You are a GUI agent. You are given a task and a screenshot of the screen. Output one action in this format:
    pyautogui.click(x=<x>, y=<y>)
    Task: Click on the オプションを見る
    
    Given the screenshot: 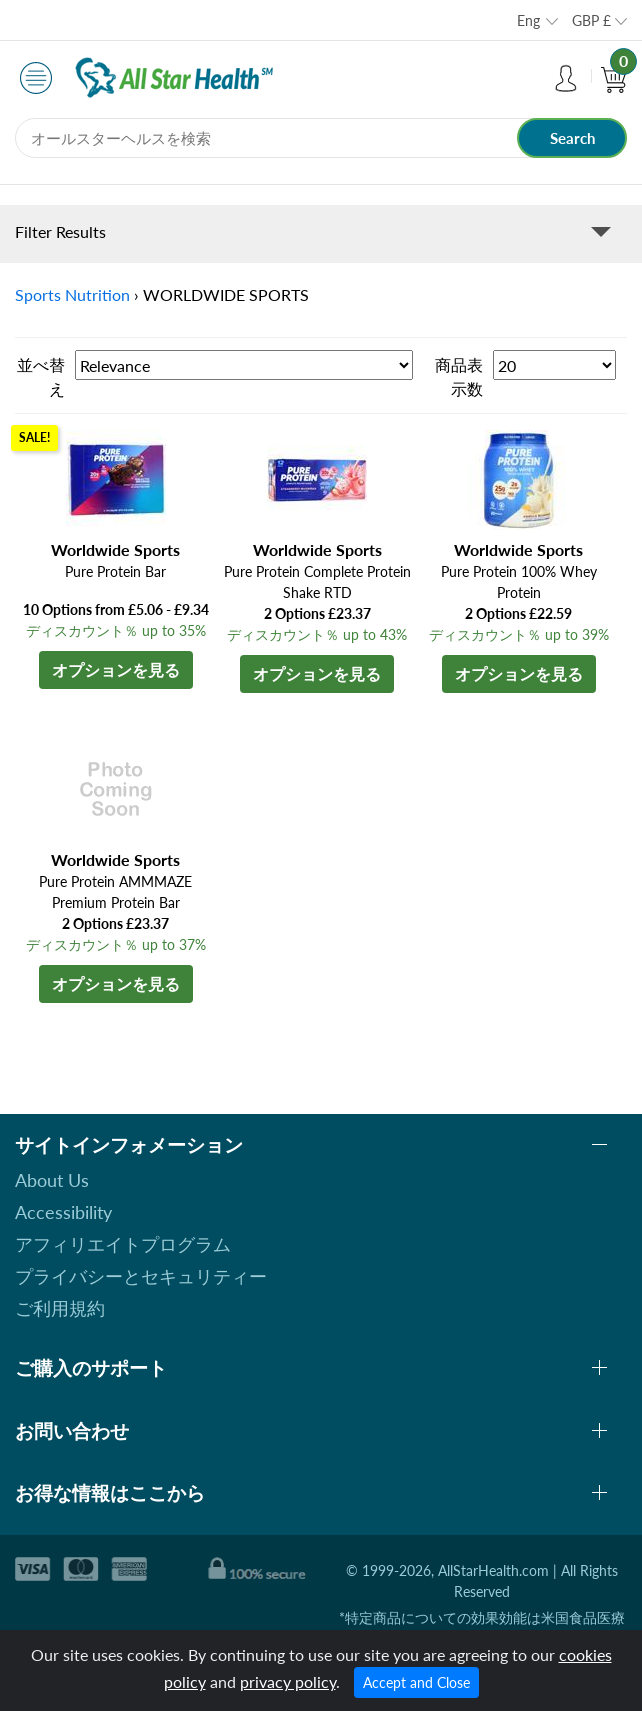 What is the action you would take?
    pyautogui.click(x=116, y=669)
    